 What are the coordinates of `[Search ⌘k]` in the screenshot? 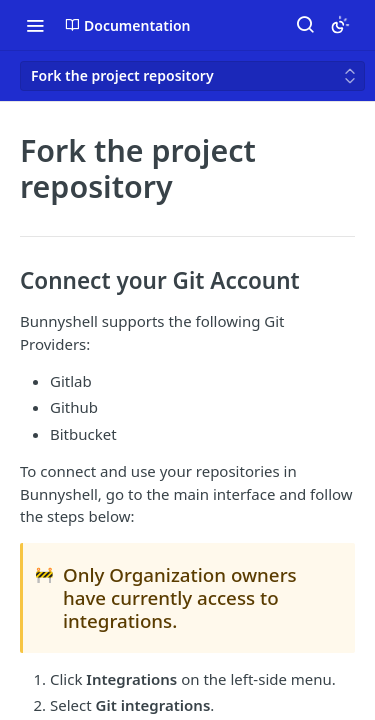 It's located at (305, 25).